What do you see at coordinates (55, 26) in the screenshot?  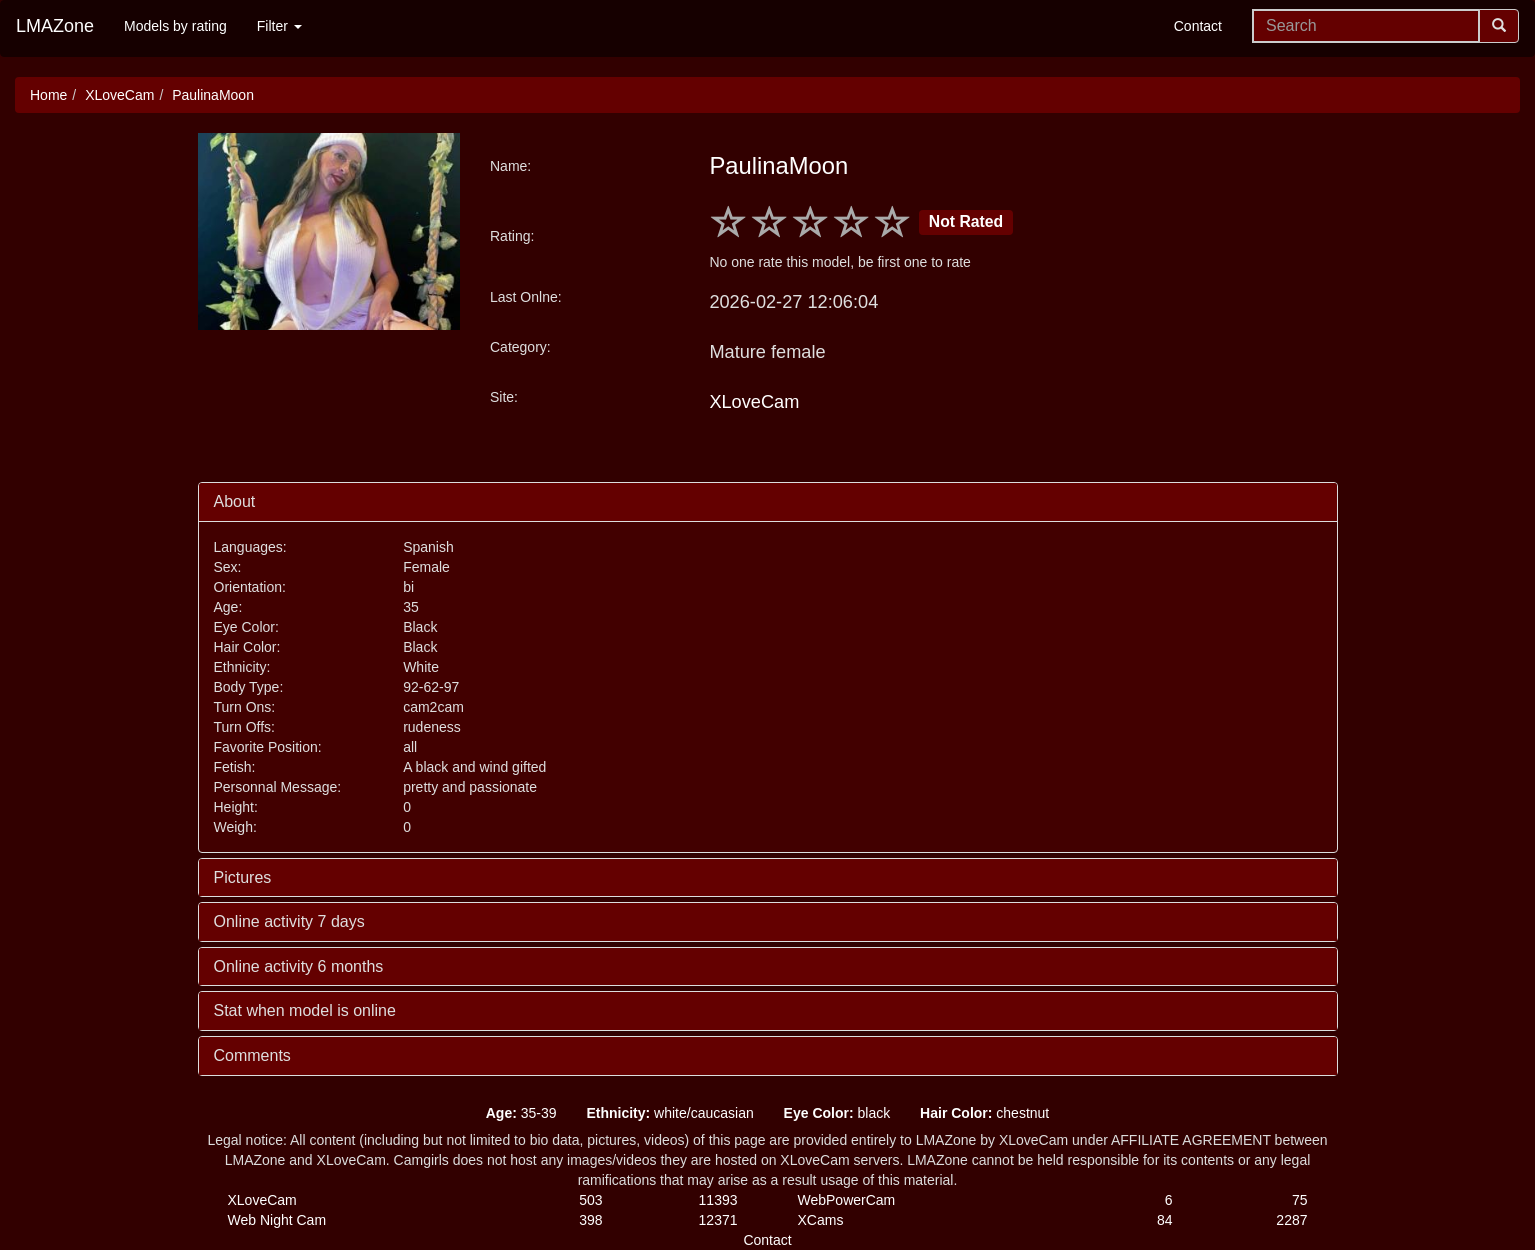 I see `LMAZone` at bounding box center [55, 26].